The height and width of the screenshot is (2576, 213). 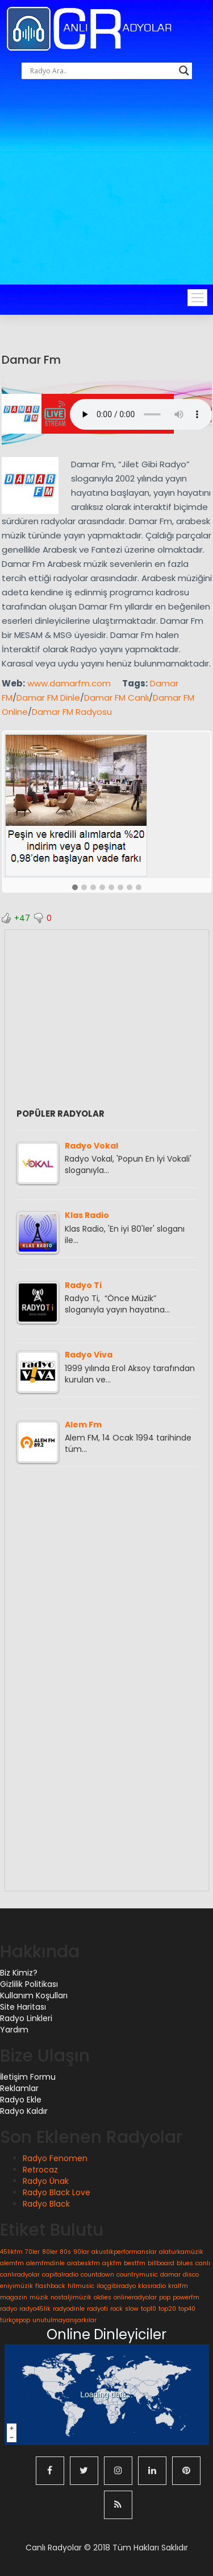 I want to click on [Search magnifier button], so click(x=184, y=71).